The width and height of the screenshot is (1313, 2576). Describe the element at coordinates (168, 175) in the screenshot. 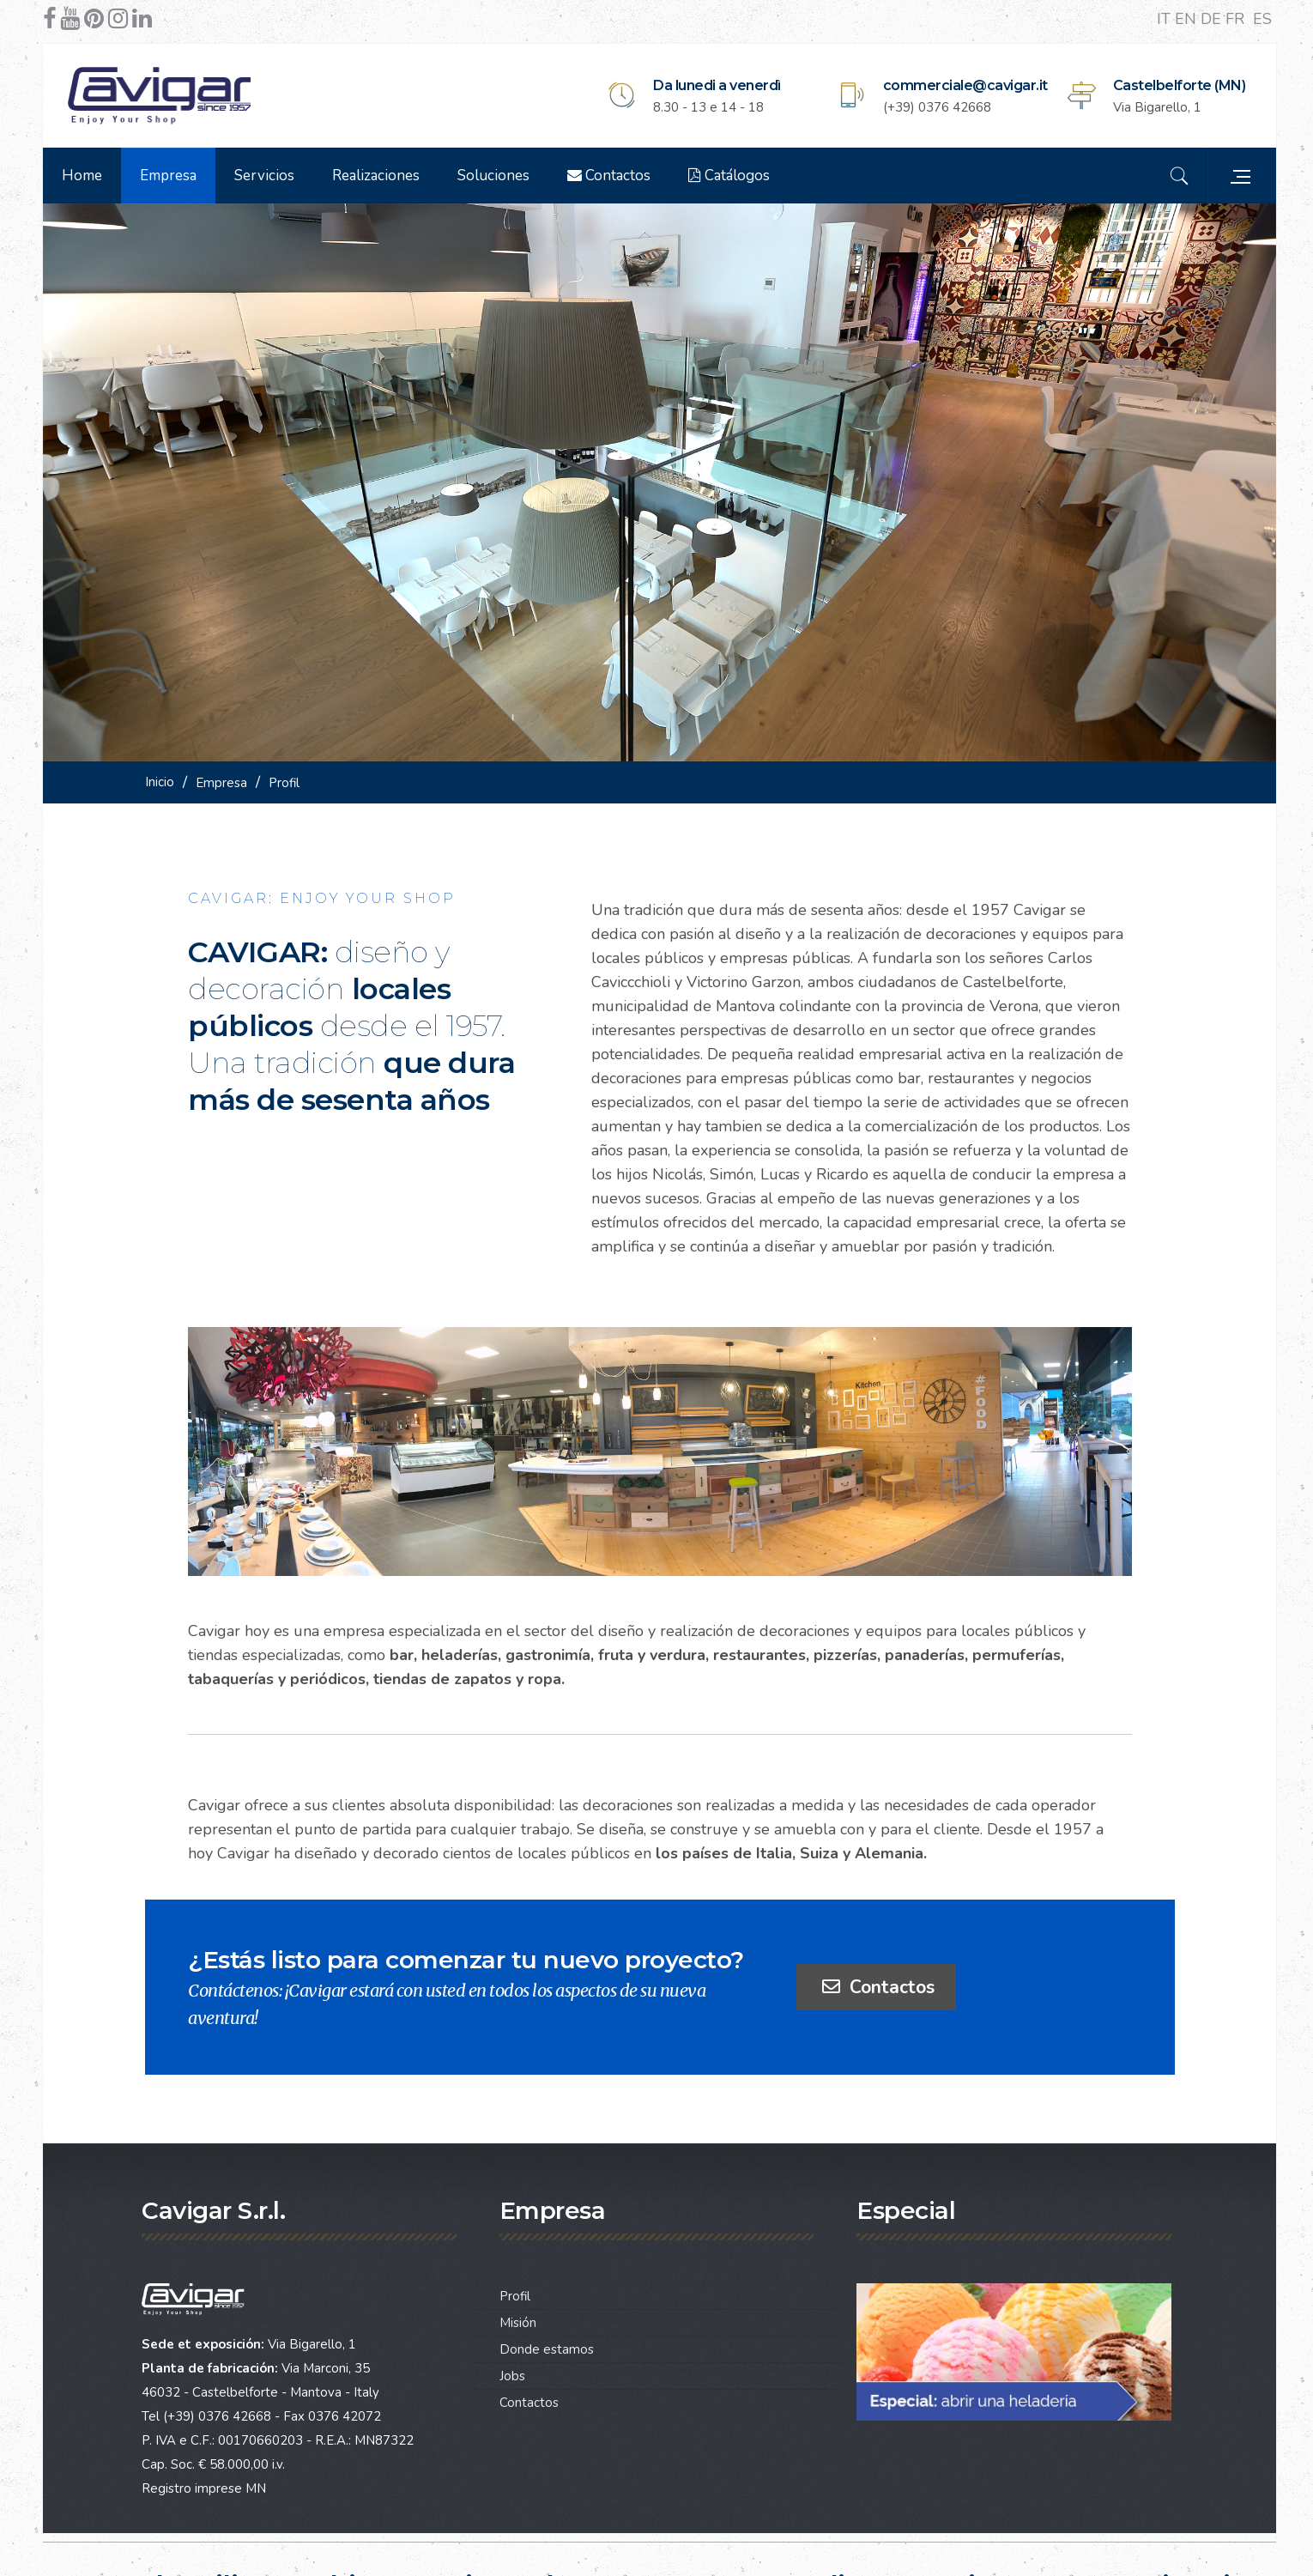

I see `Empresa` at that location.